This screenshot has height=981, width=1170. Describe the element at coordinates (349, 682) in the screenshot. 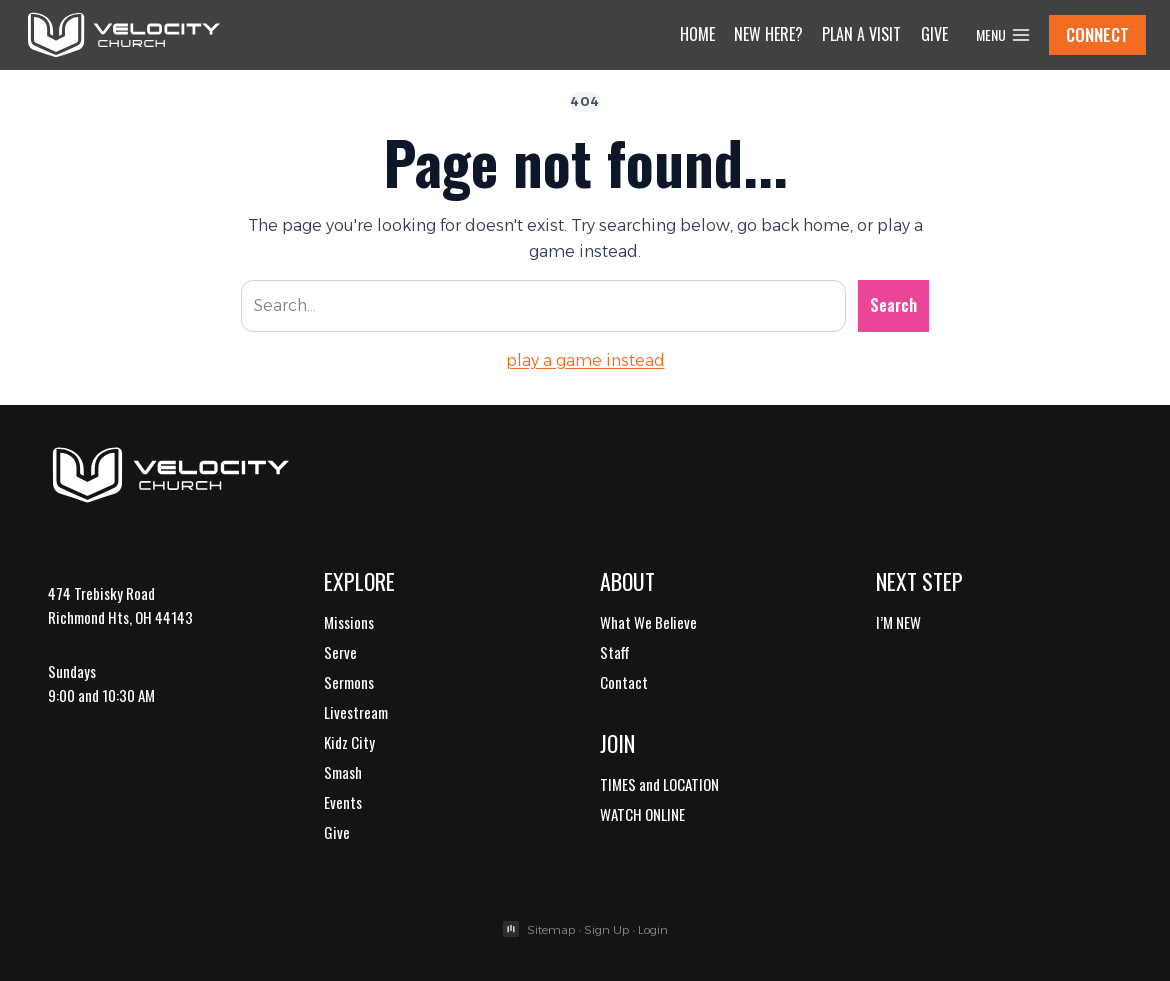

I see `Sermons` at that location.